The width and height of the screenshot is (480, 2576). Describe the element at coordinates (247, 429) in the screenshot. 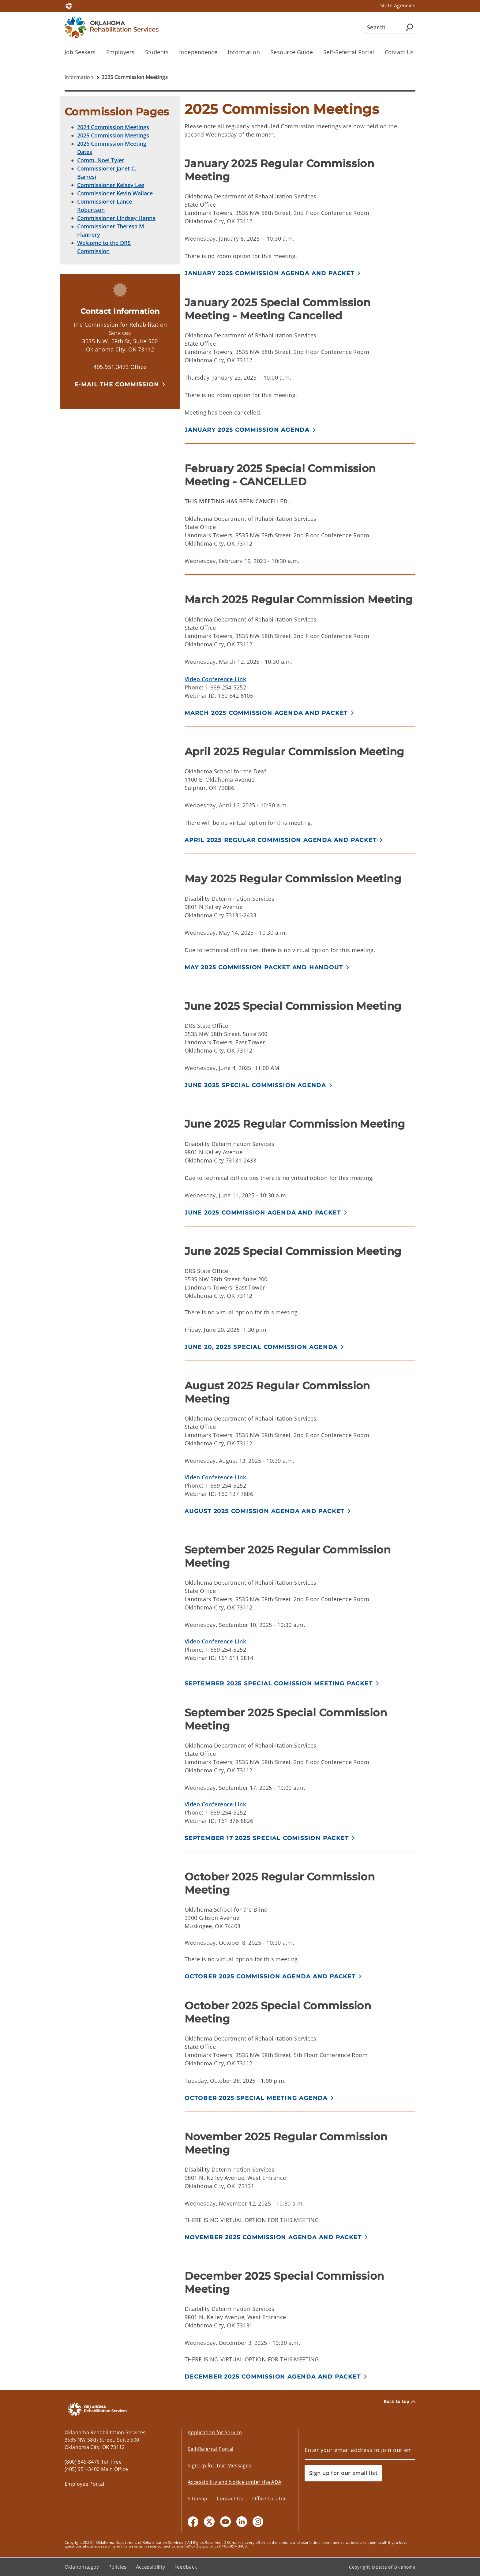

I see `January 2025 Commission Agenda` at that location.